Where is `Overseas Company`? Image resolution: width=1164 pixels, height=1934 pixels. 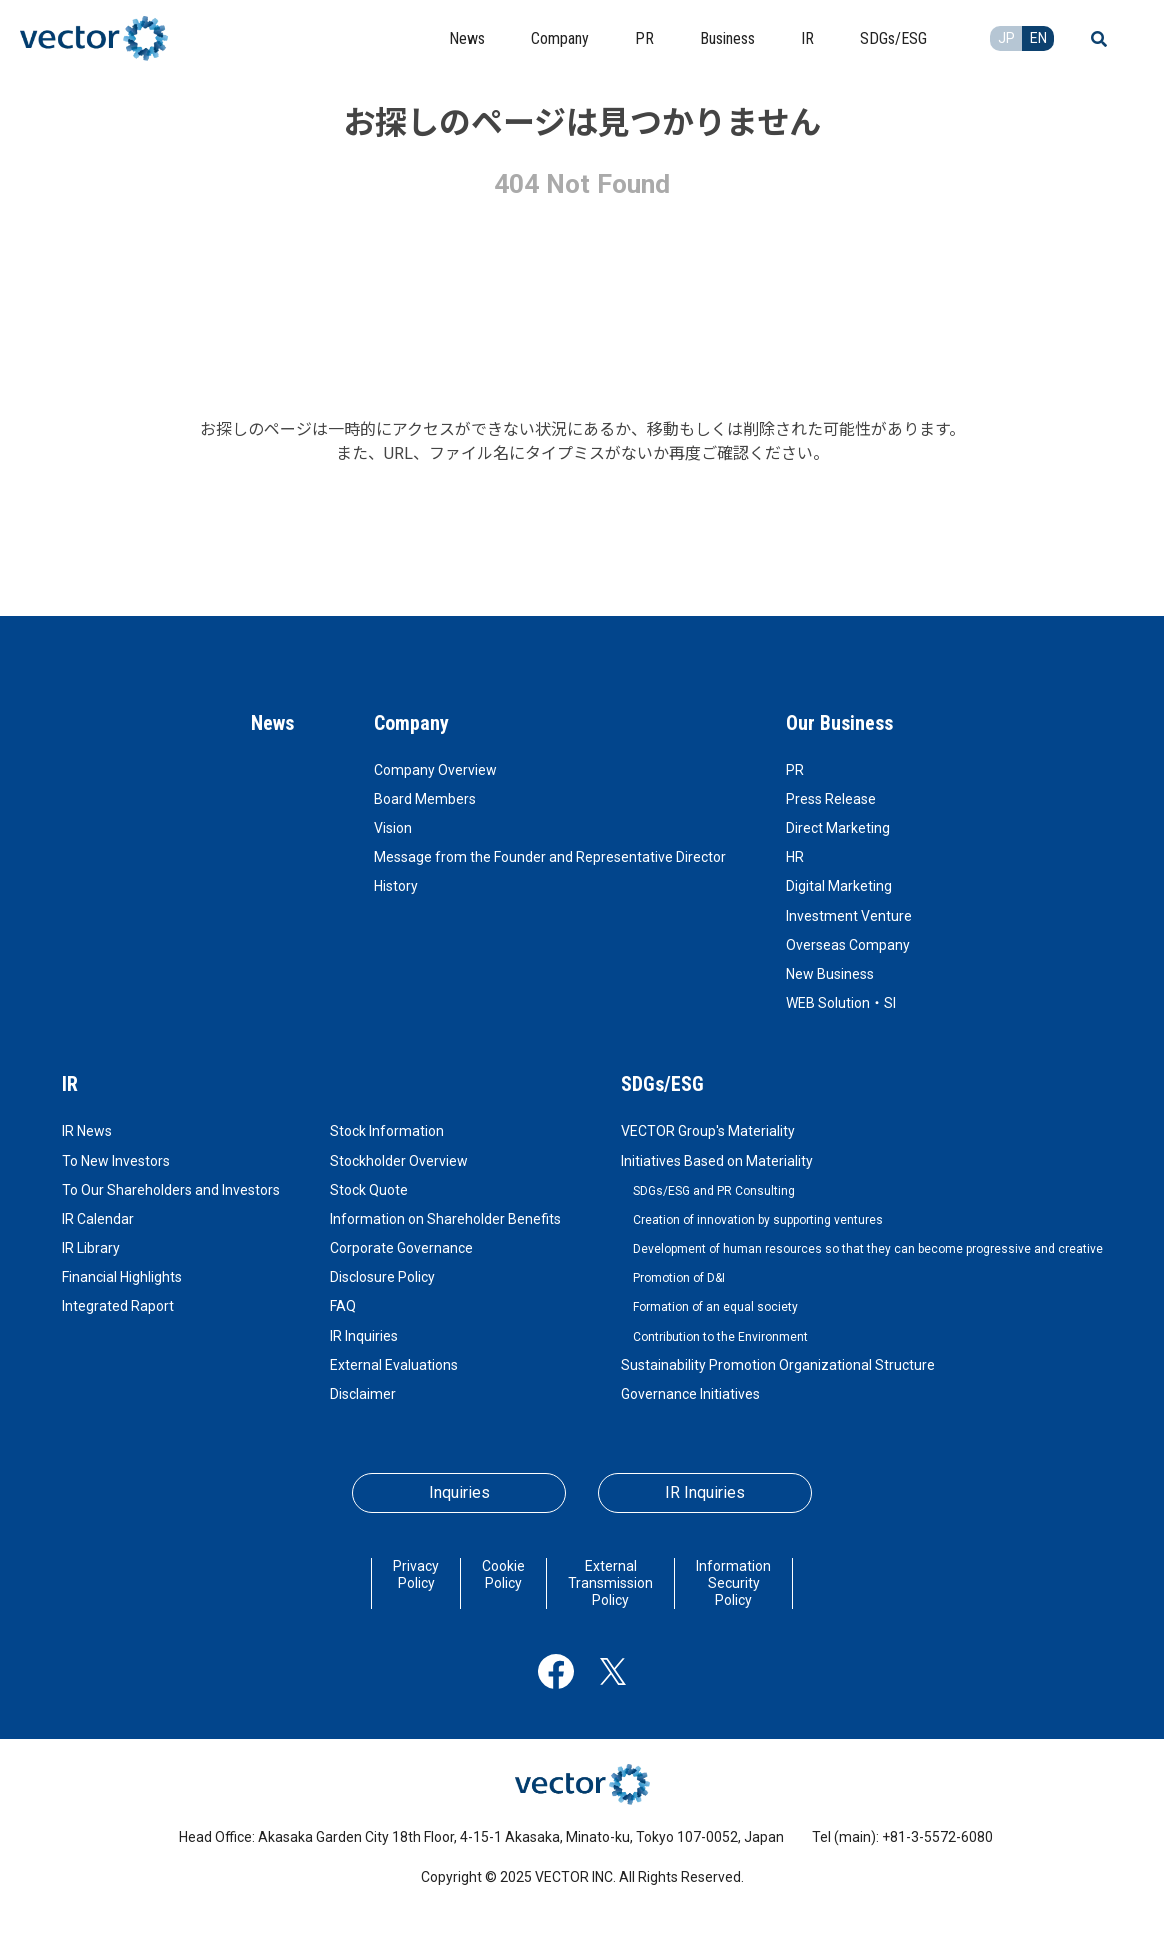 Overseas Company is located at coordinates (848, 945).